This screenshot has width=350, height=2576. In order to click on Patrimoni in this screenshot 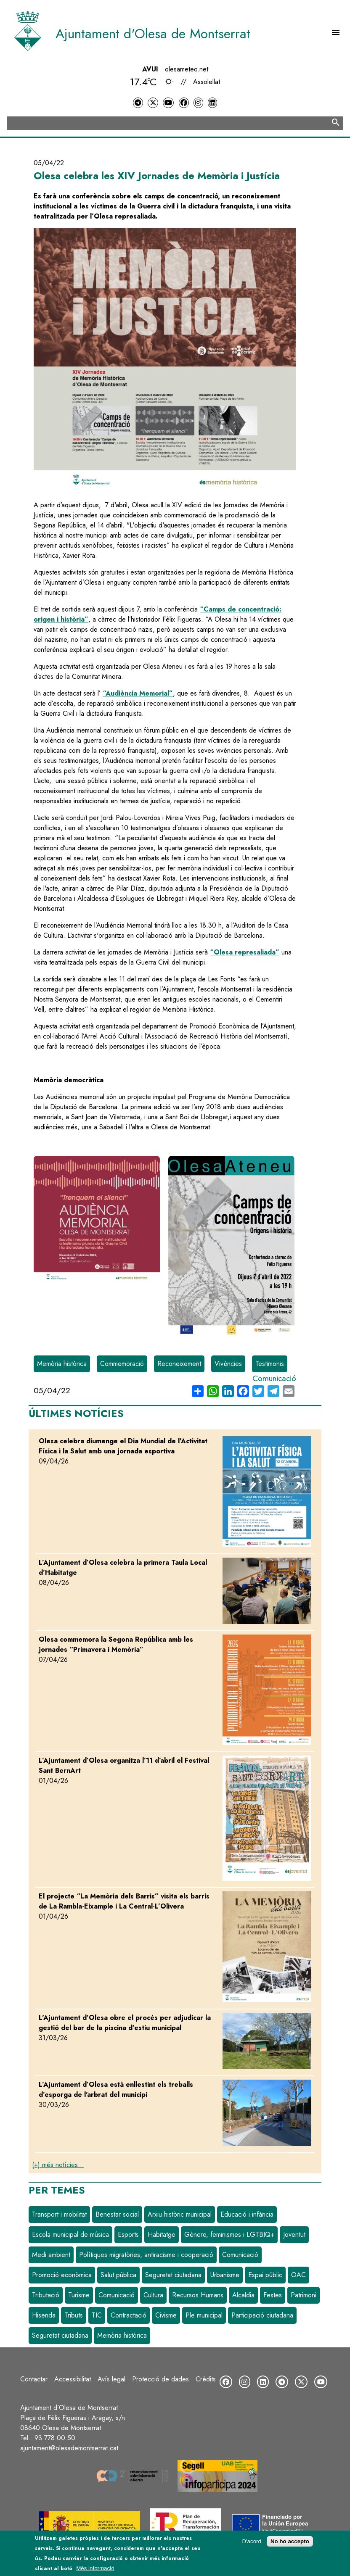, I will do `click(303, 2295)`.